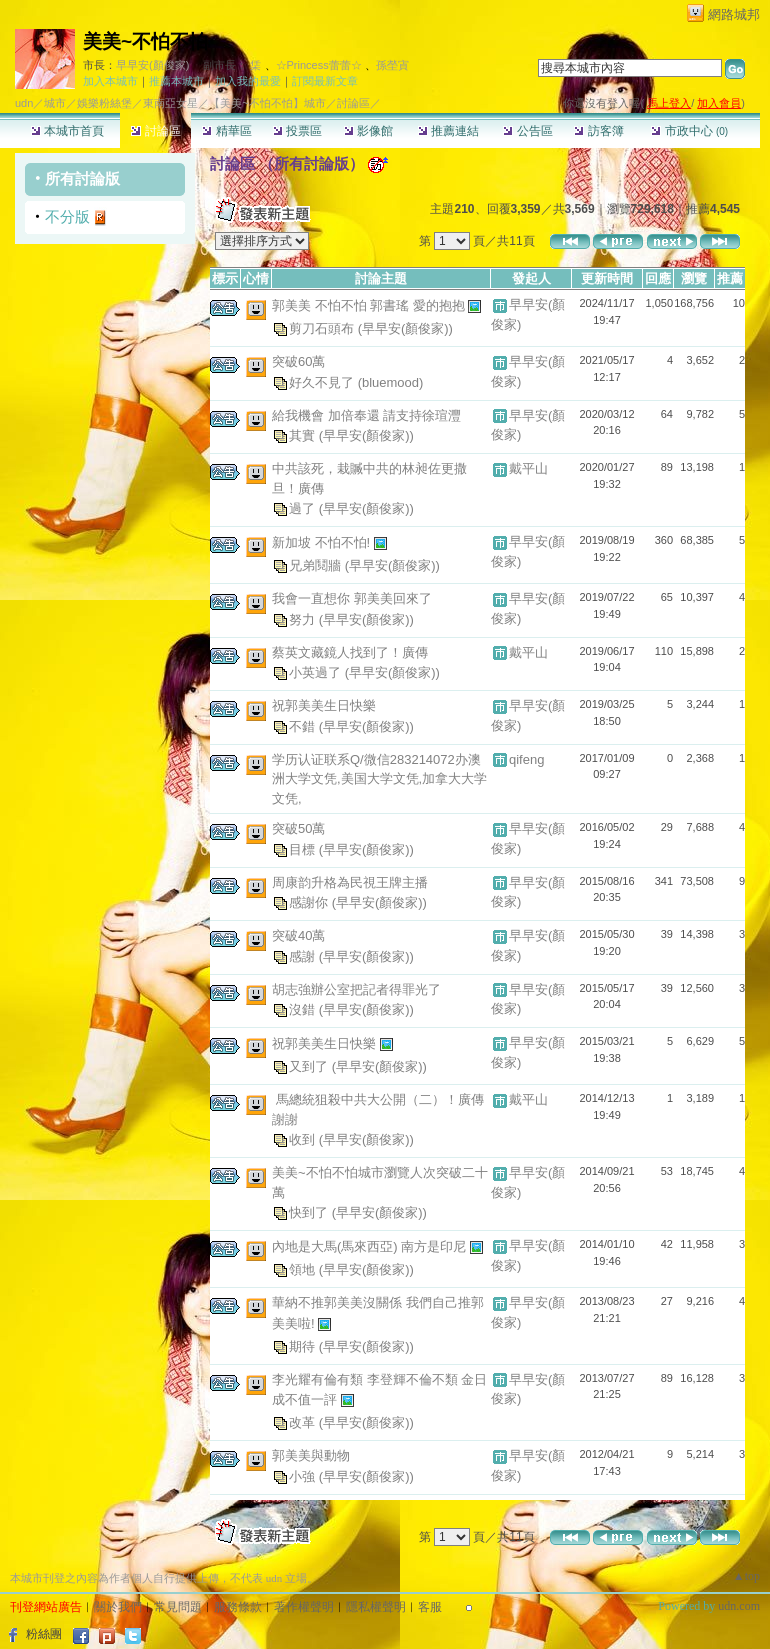 This screenshot has height=1649, width=770. What do you see at coordinates (304, 1345) in the screenshot?
I see `期待` at bounding box center [304, 1345].